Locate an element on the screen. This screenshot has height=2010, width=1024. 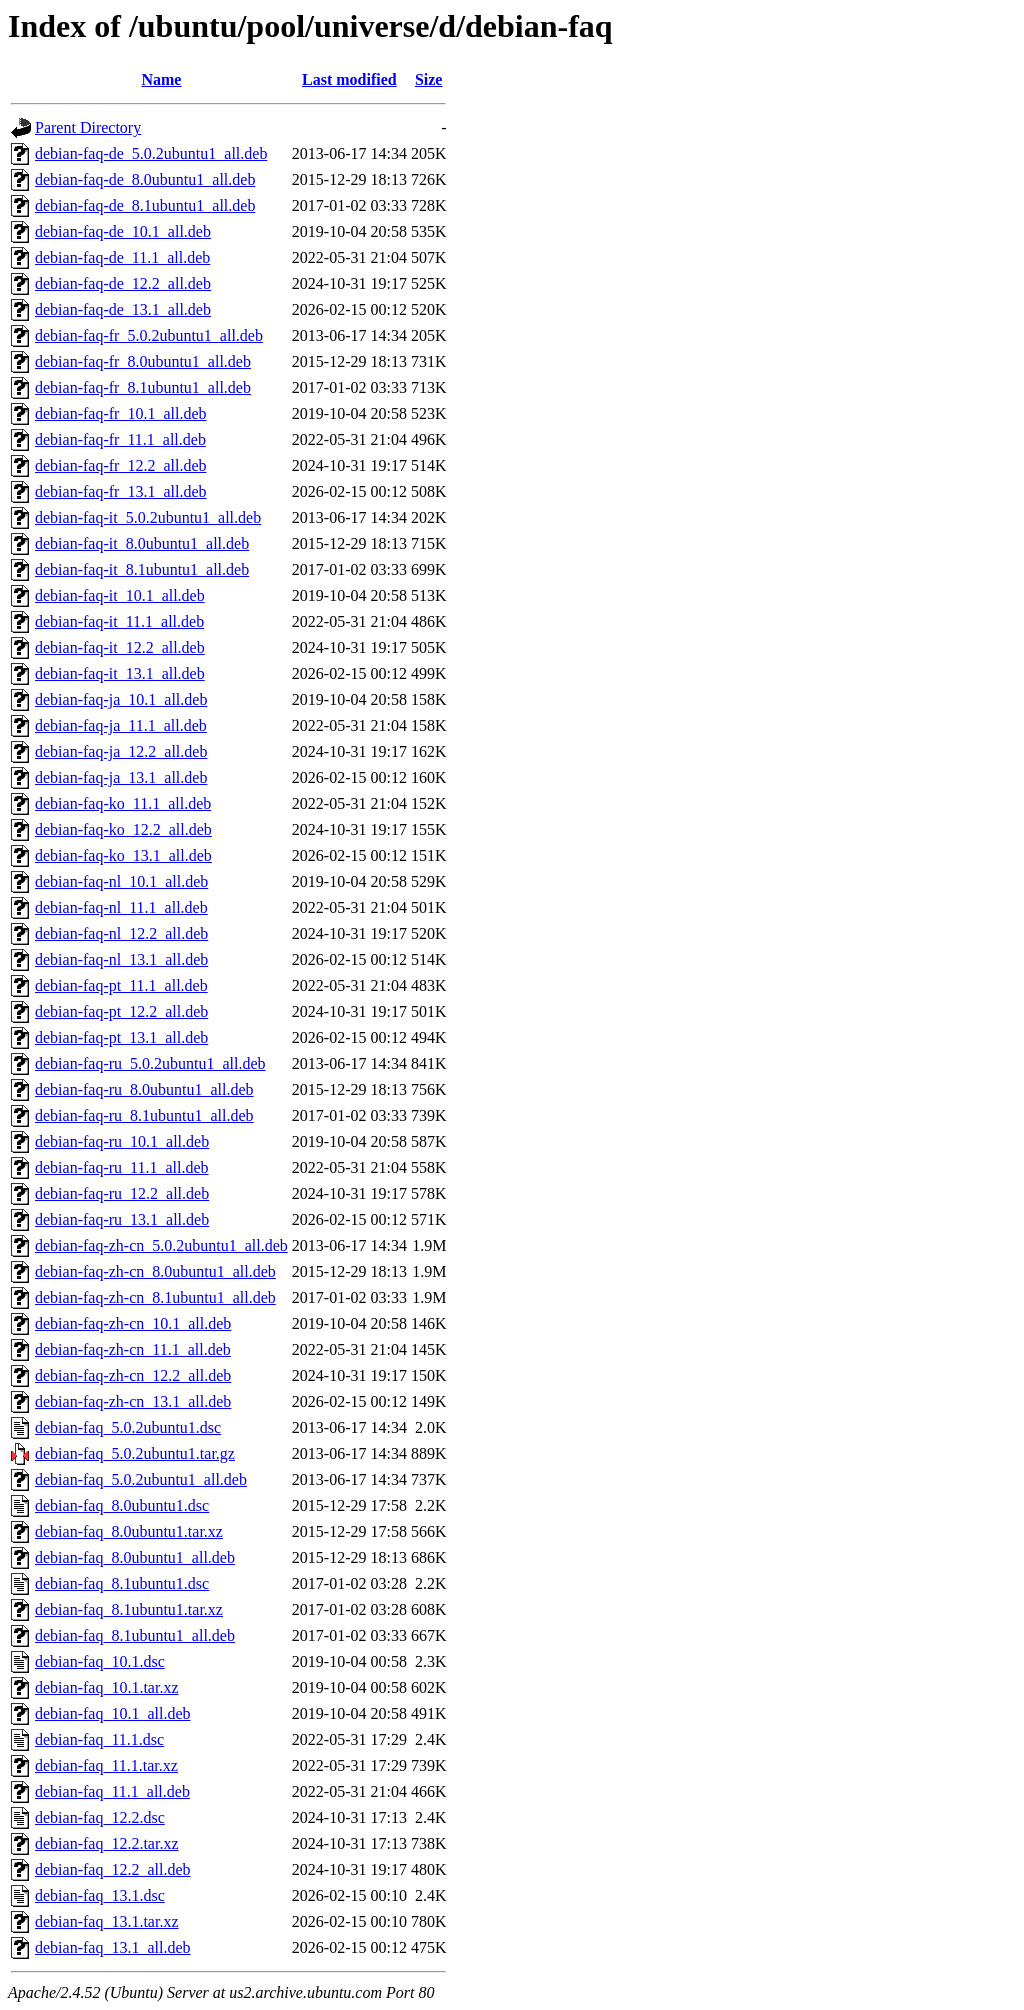
debian-faq-de_10.1_all.deb is located at coordinates (123, 231).